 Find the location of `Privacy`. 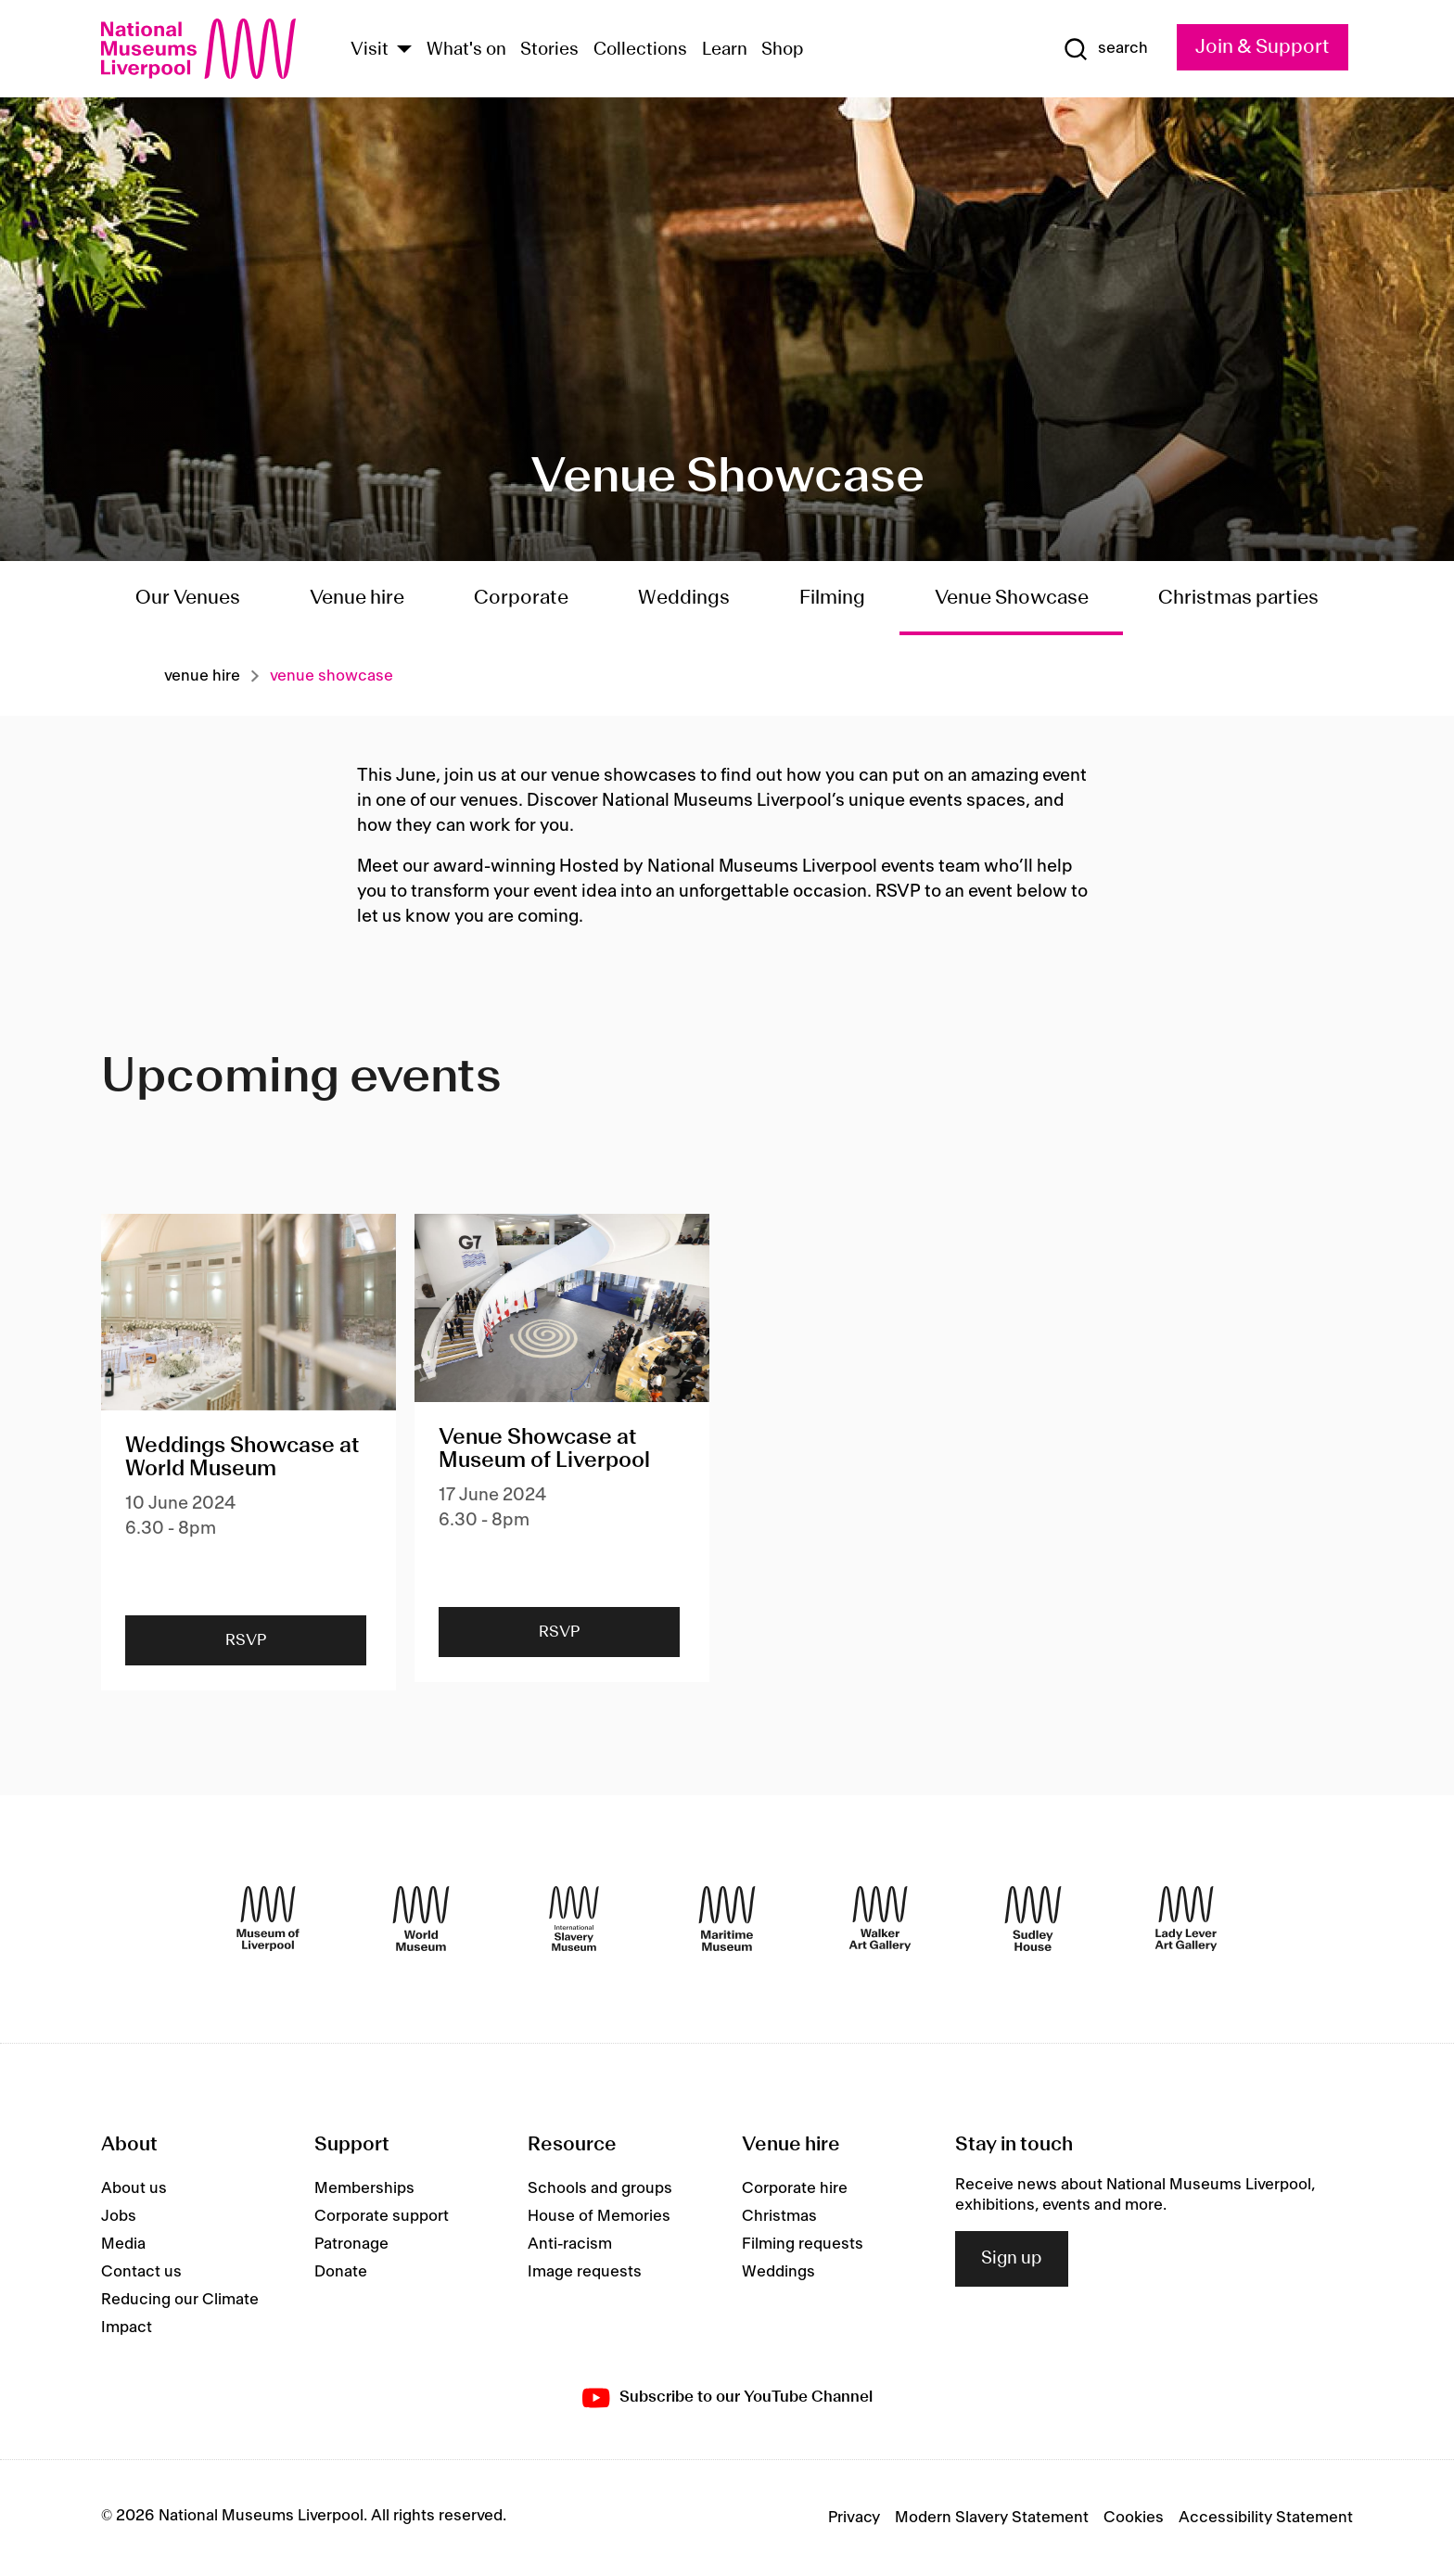

Privacy is located at coordinates (854, 2517).